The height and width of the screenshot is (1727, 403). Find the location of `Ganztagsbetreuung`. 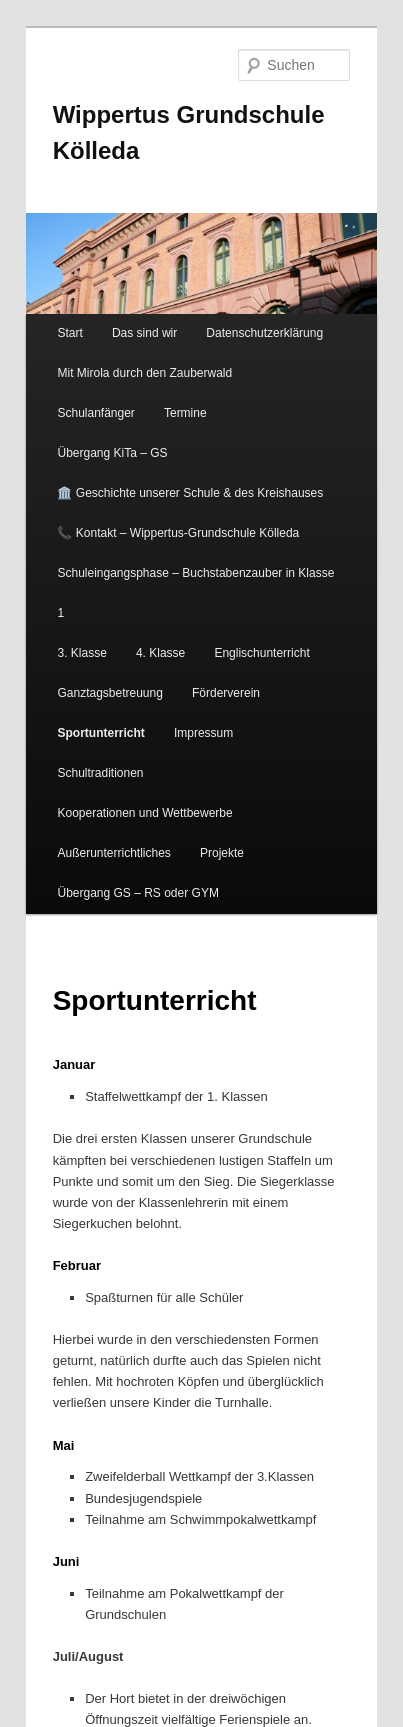

Ganztagsbetreuung is located at coordinates (109, 693).